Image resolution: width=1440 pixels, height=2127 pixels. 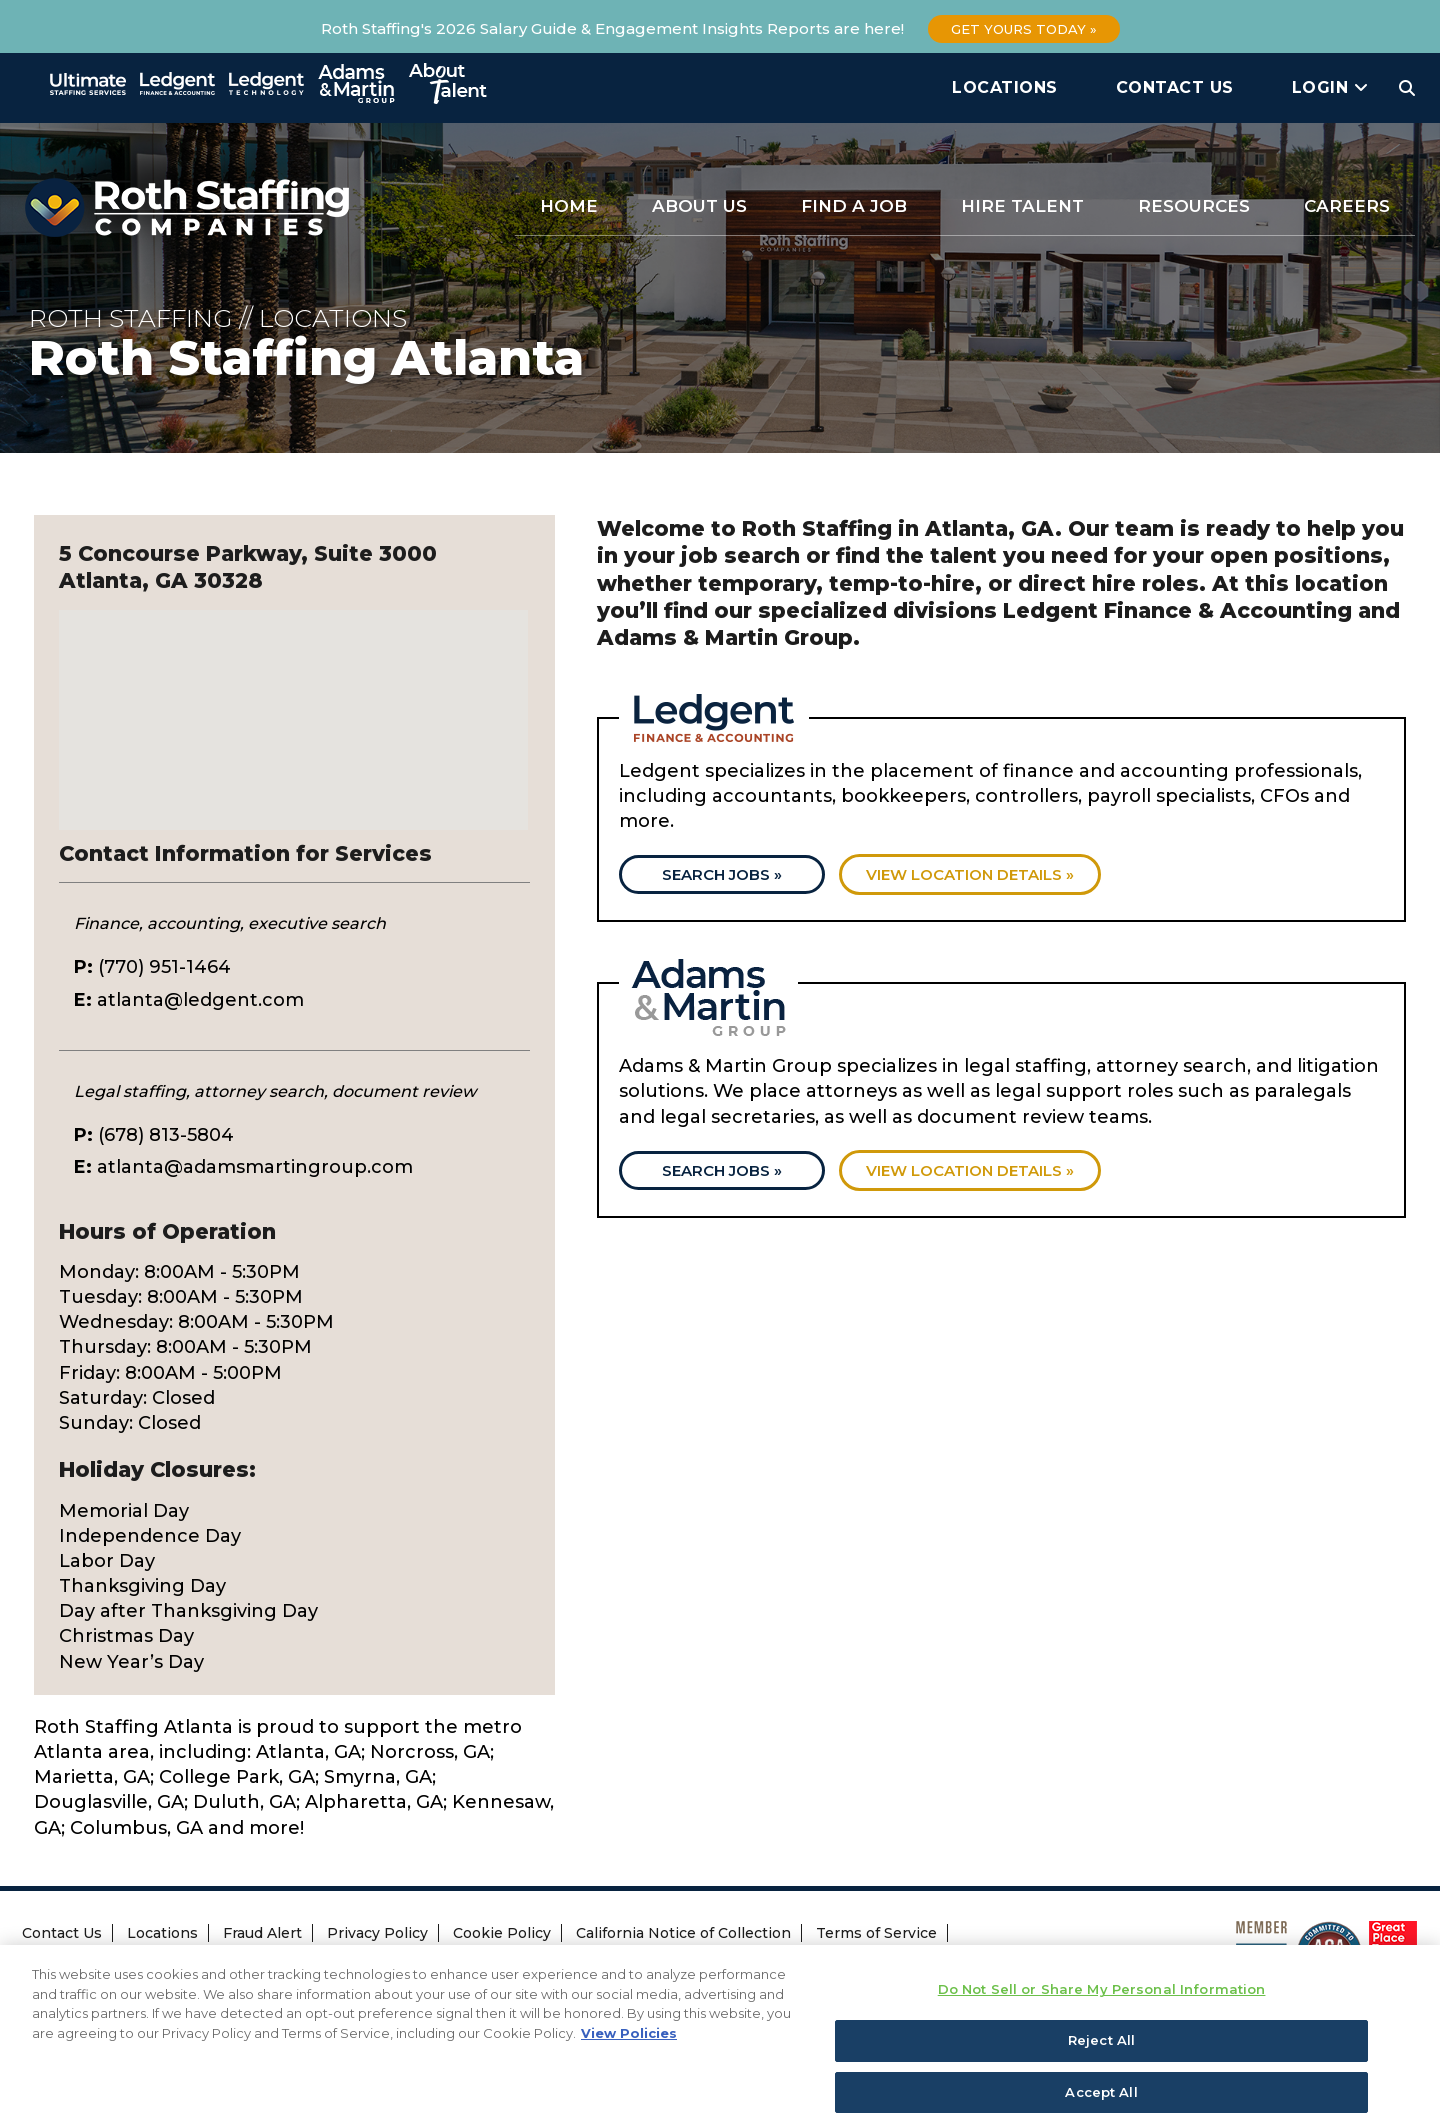 I want to click on California Notice of Collection, so click(x=683, y=1933).